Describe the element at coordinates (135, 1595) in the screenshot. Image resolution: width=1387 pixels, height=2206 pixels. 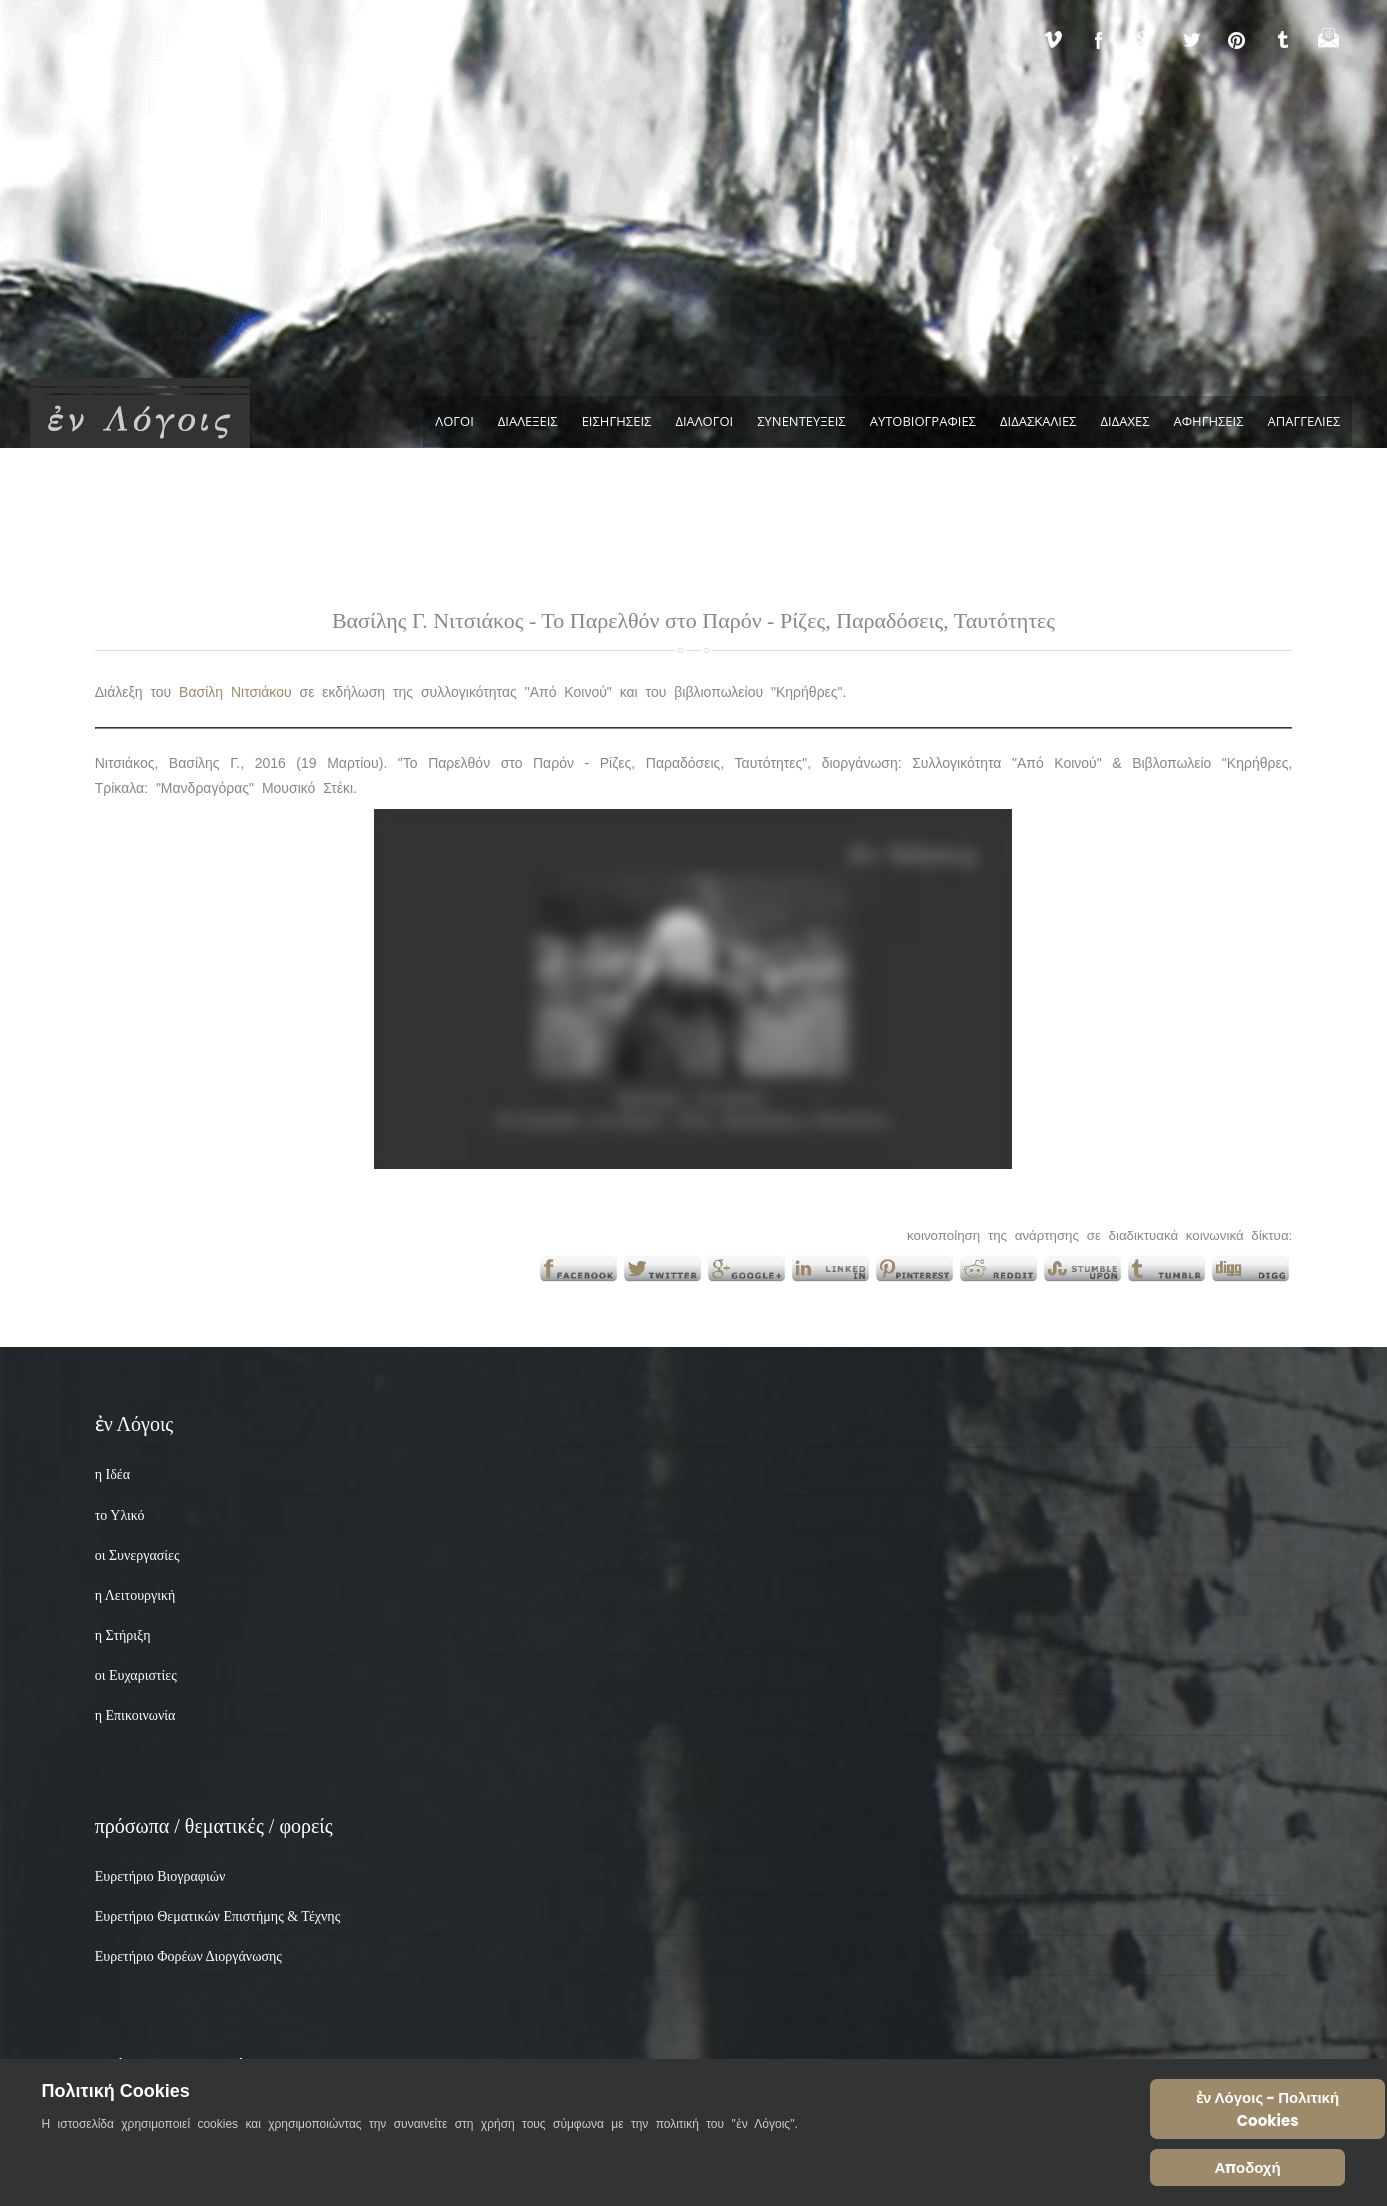
I see `η Λειτουργική` at that location.